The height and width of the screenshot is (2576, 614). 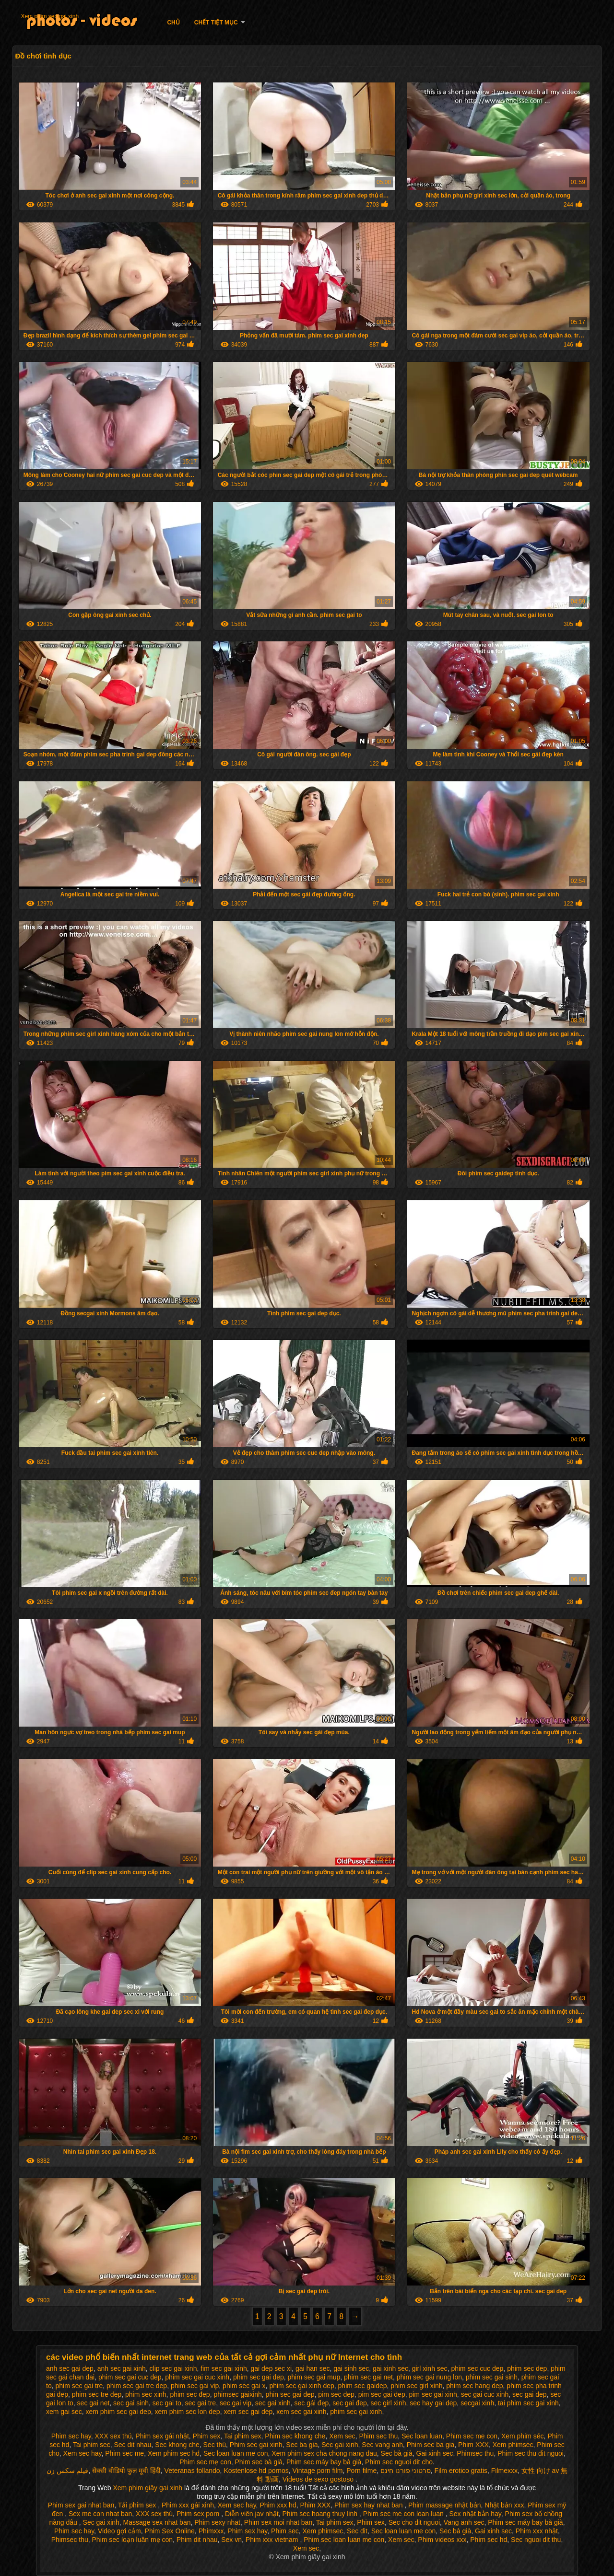 What do you see at coordinates (200, 2403) in the screenshot?
I see `sec gai tre` at bounding box center [200, 2403].